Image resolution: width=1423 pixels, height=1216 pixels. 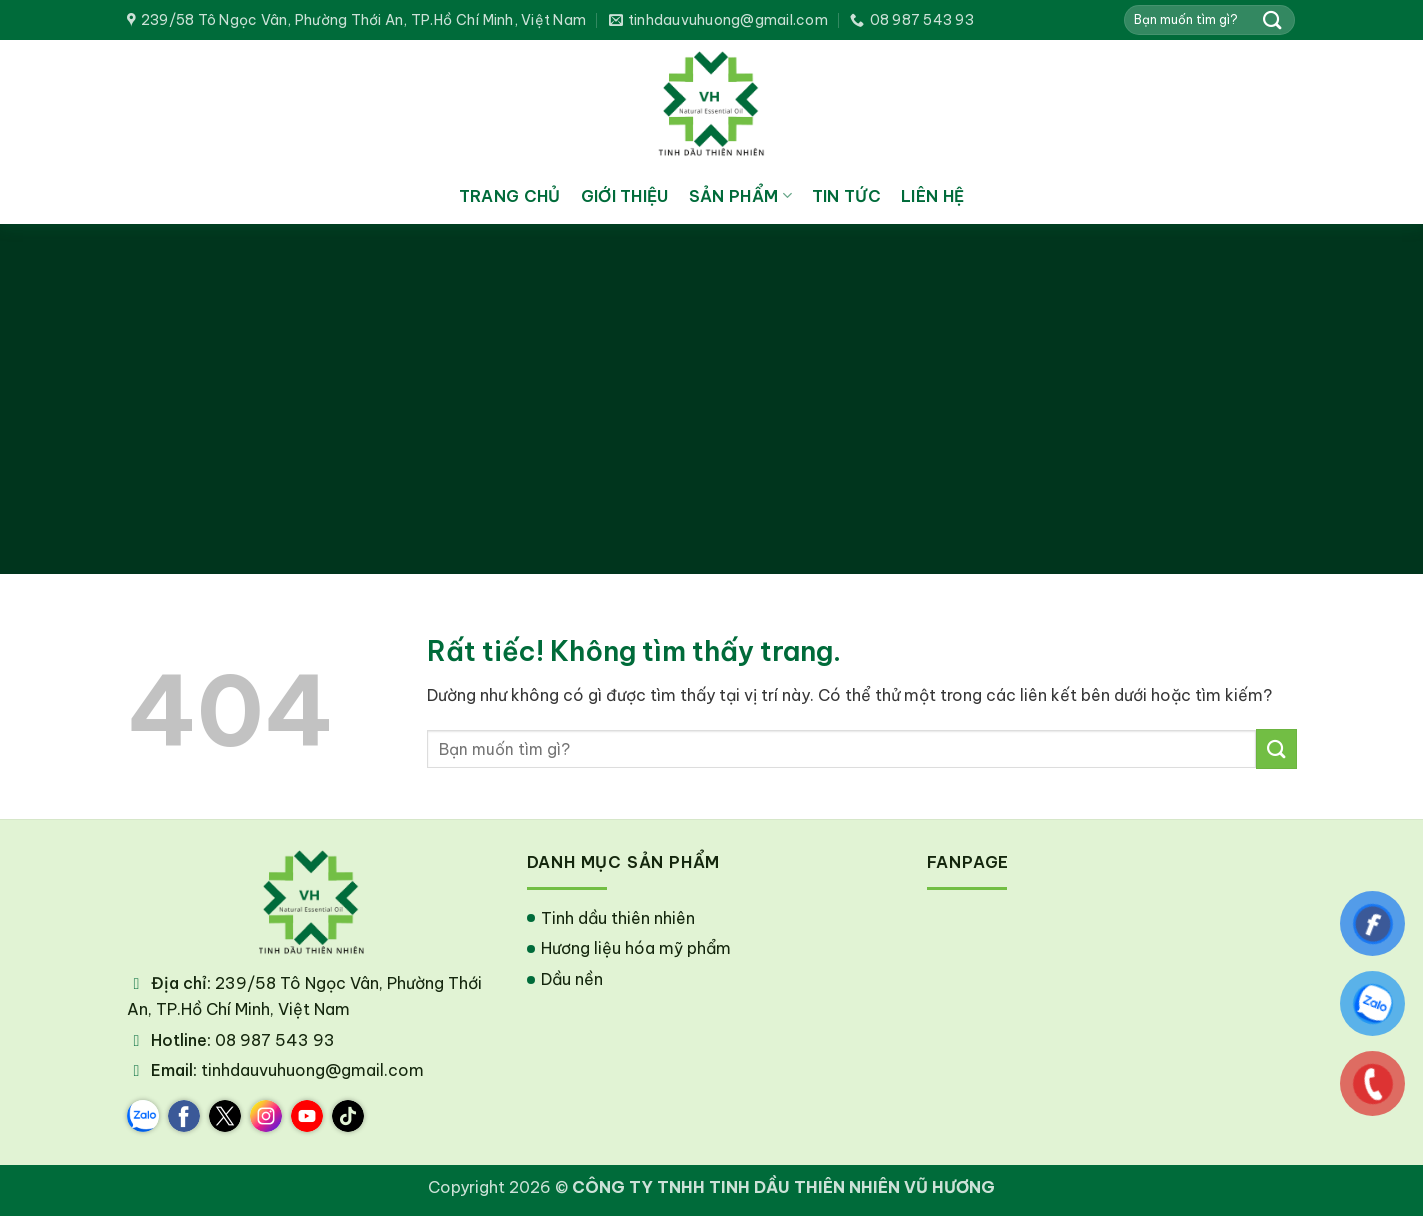 What do you see at coordinates (312, 1070) in the screenshot?
I see `tinhdauvuhuong@gmail.com` at bounding box center [312, 1070].